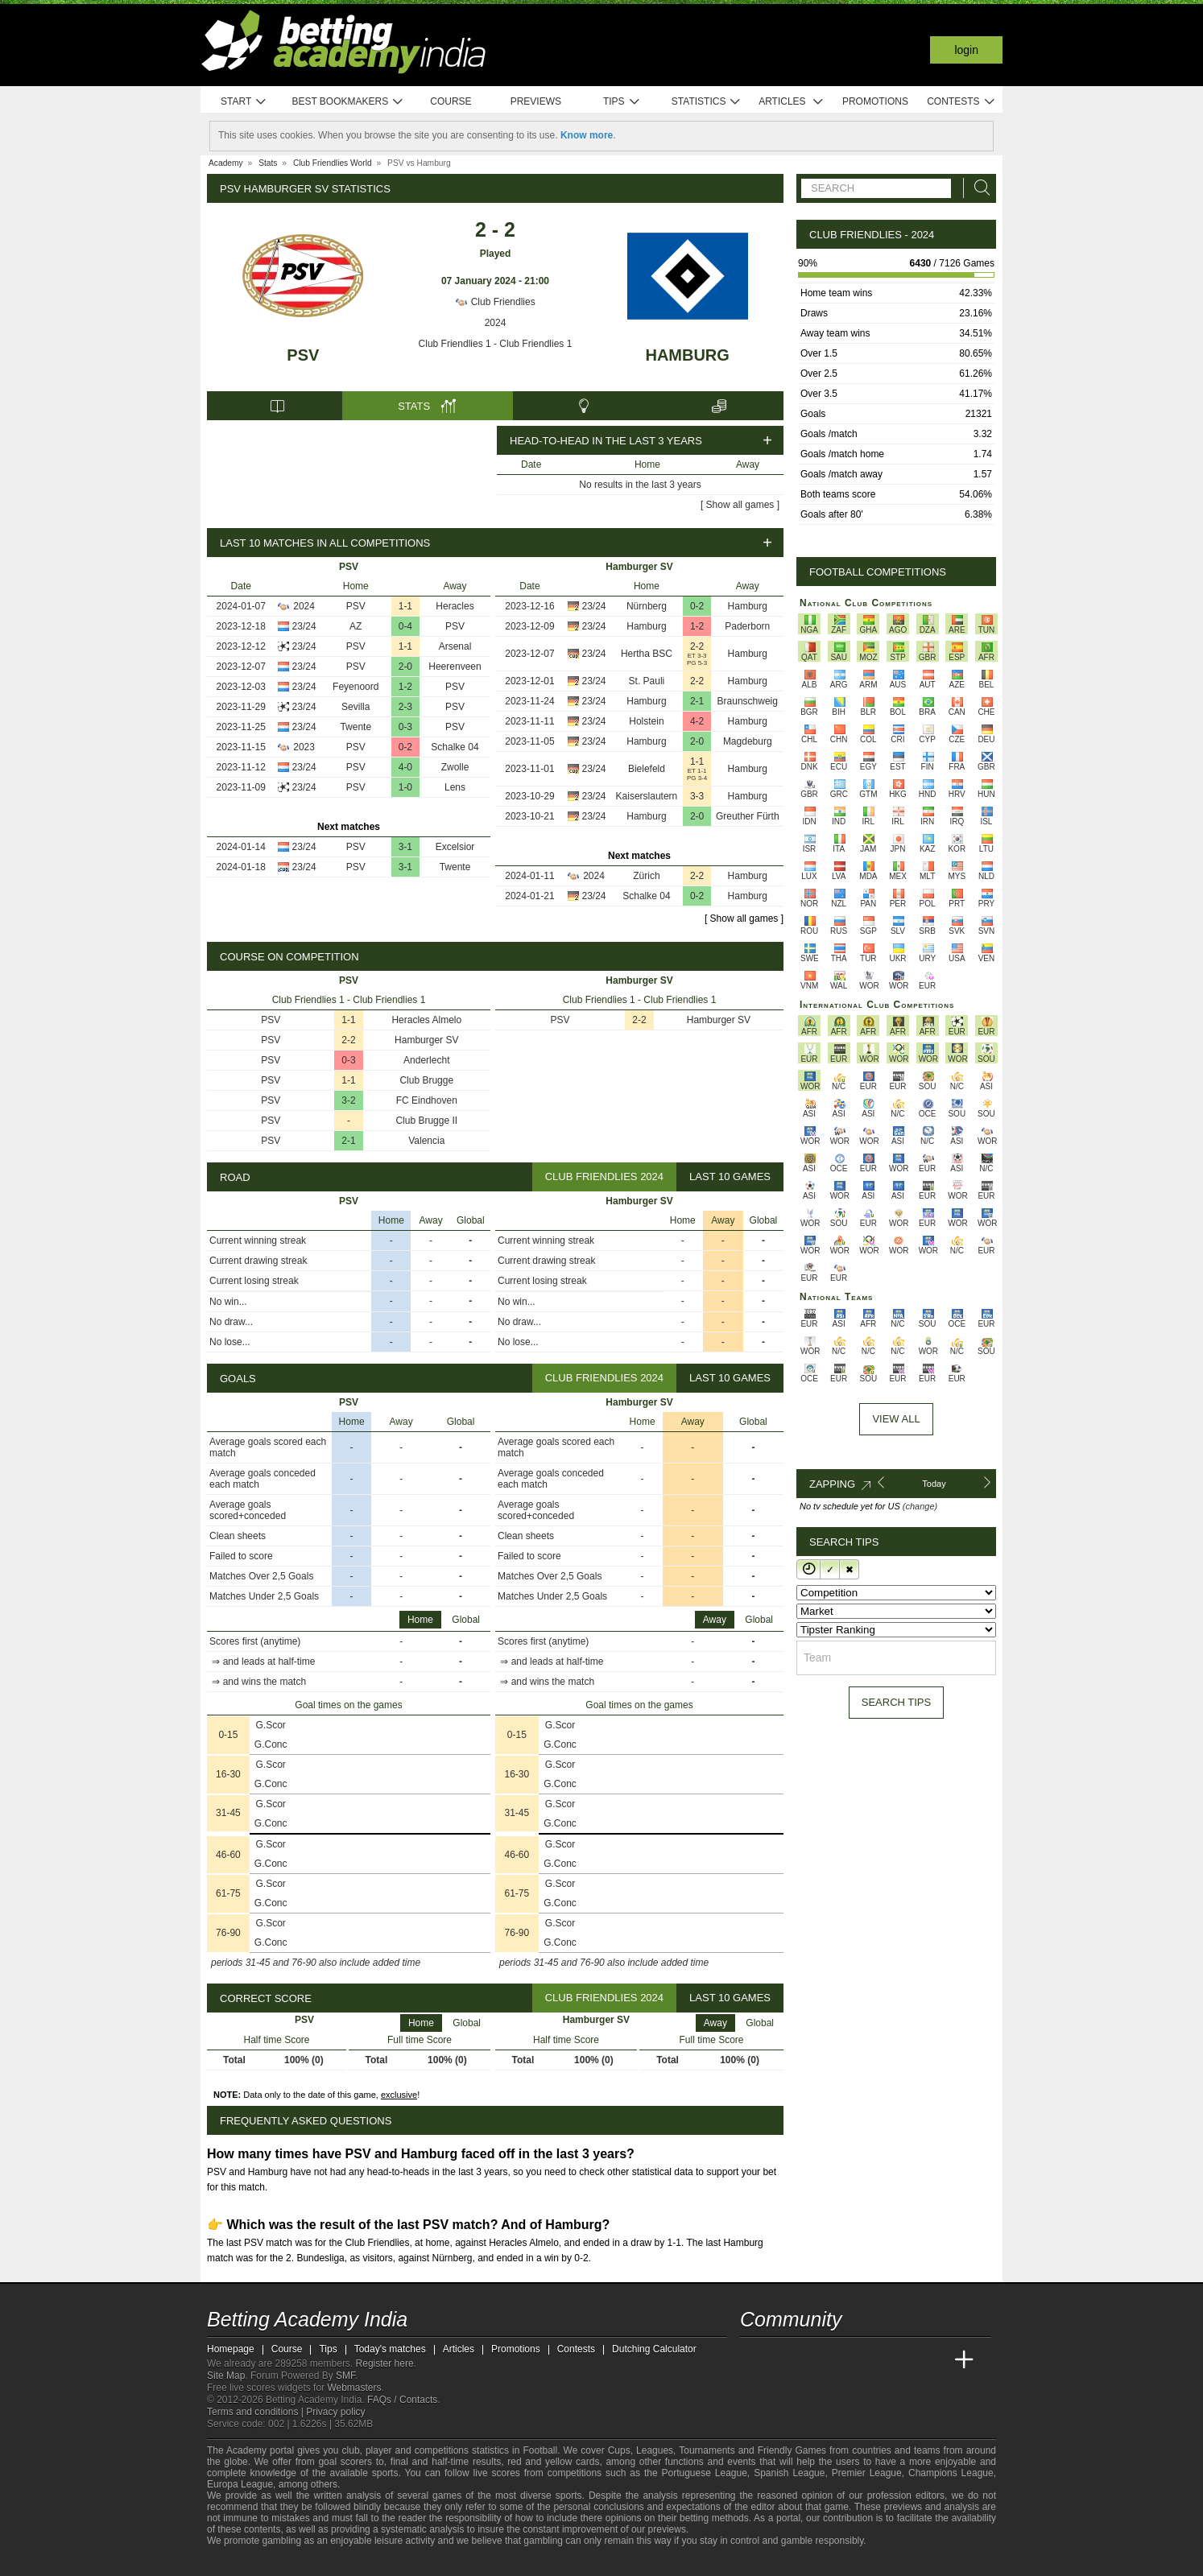 Image resolution: width=1203 pixels, height=2576 pixels. I want to click on FC Eindhoven, so click(426, 1100).